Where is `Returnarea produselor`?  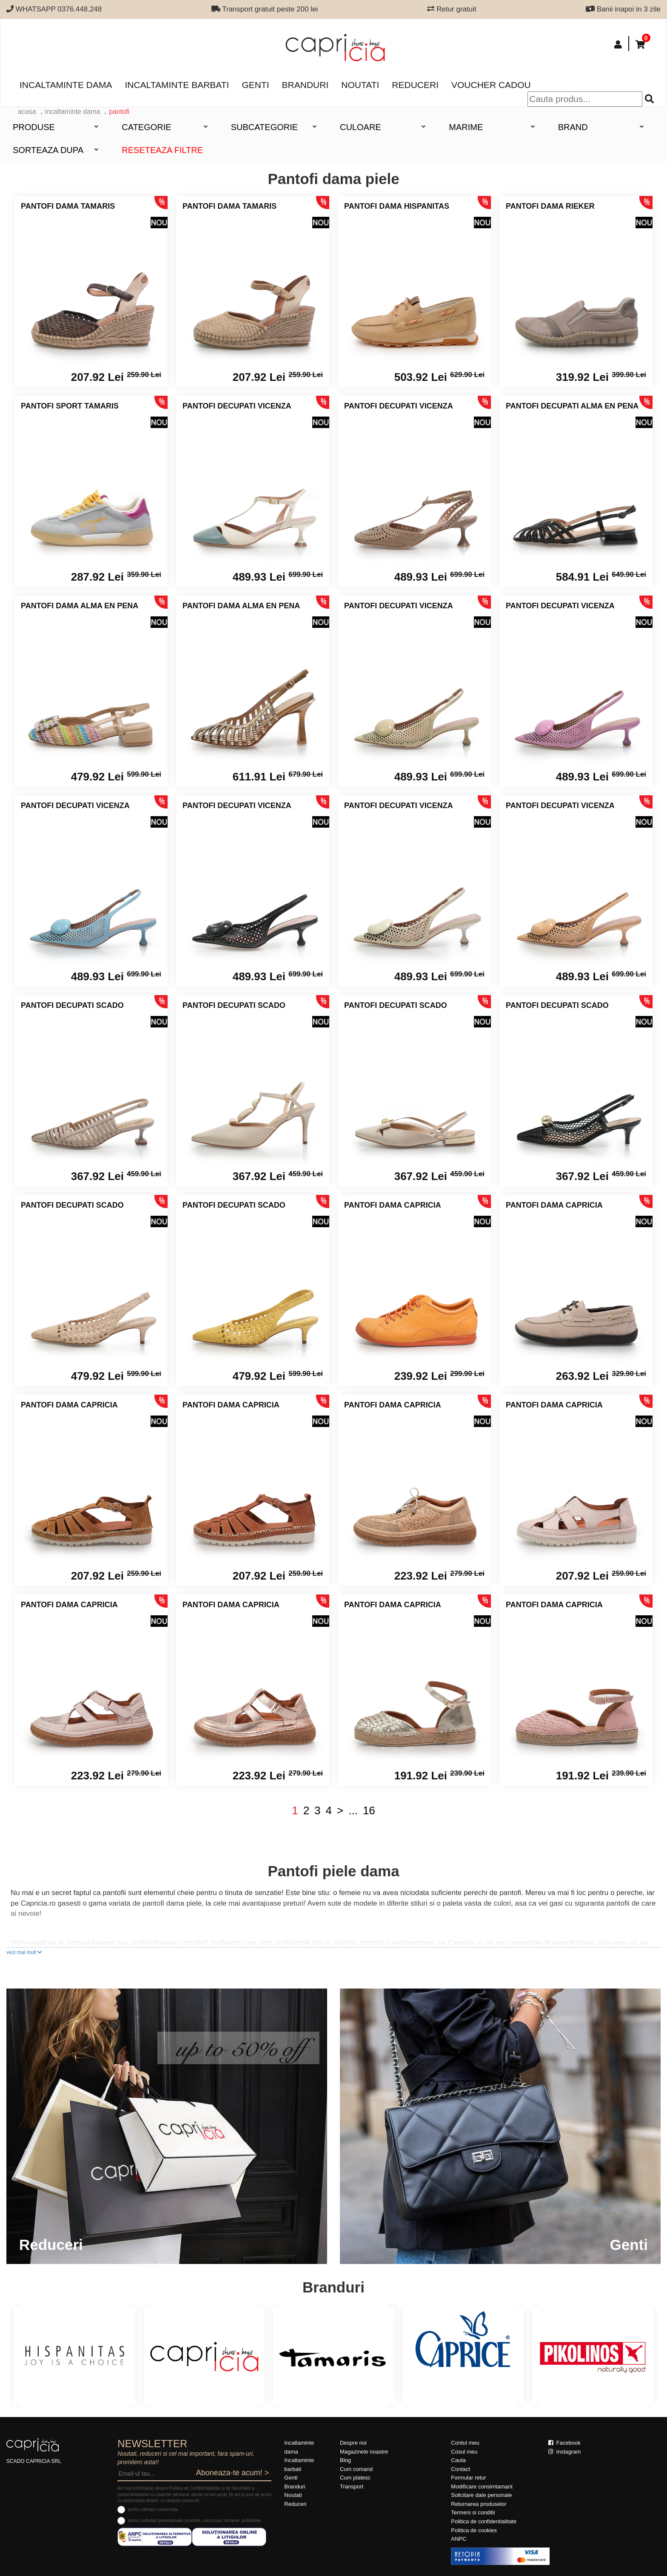 Returnarea produselor is located at coordinates (478, 2504).